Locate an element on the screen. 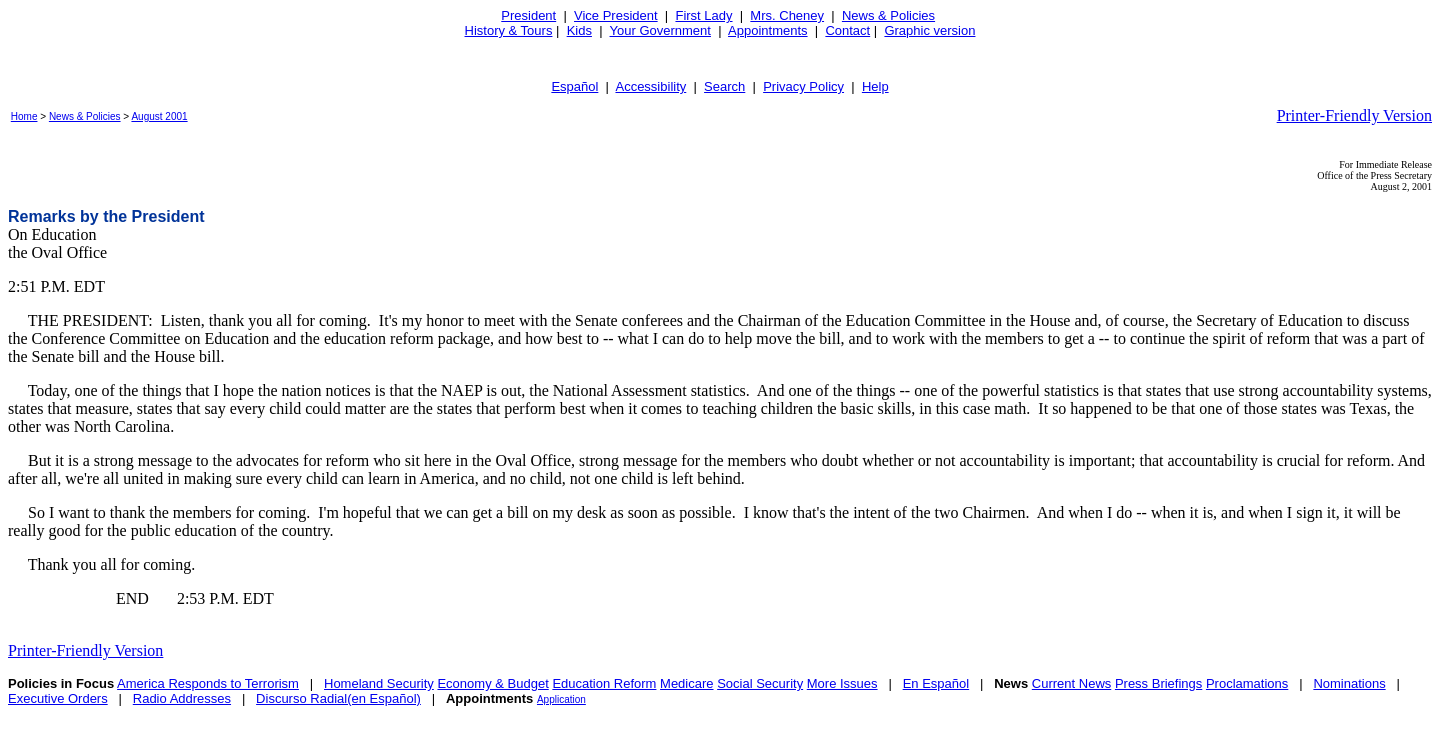  Application is located at coordinates (561, 699).